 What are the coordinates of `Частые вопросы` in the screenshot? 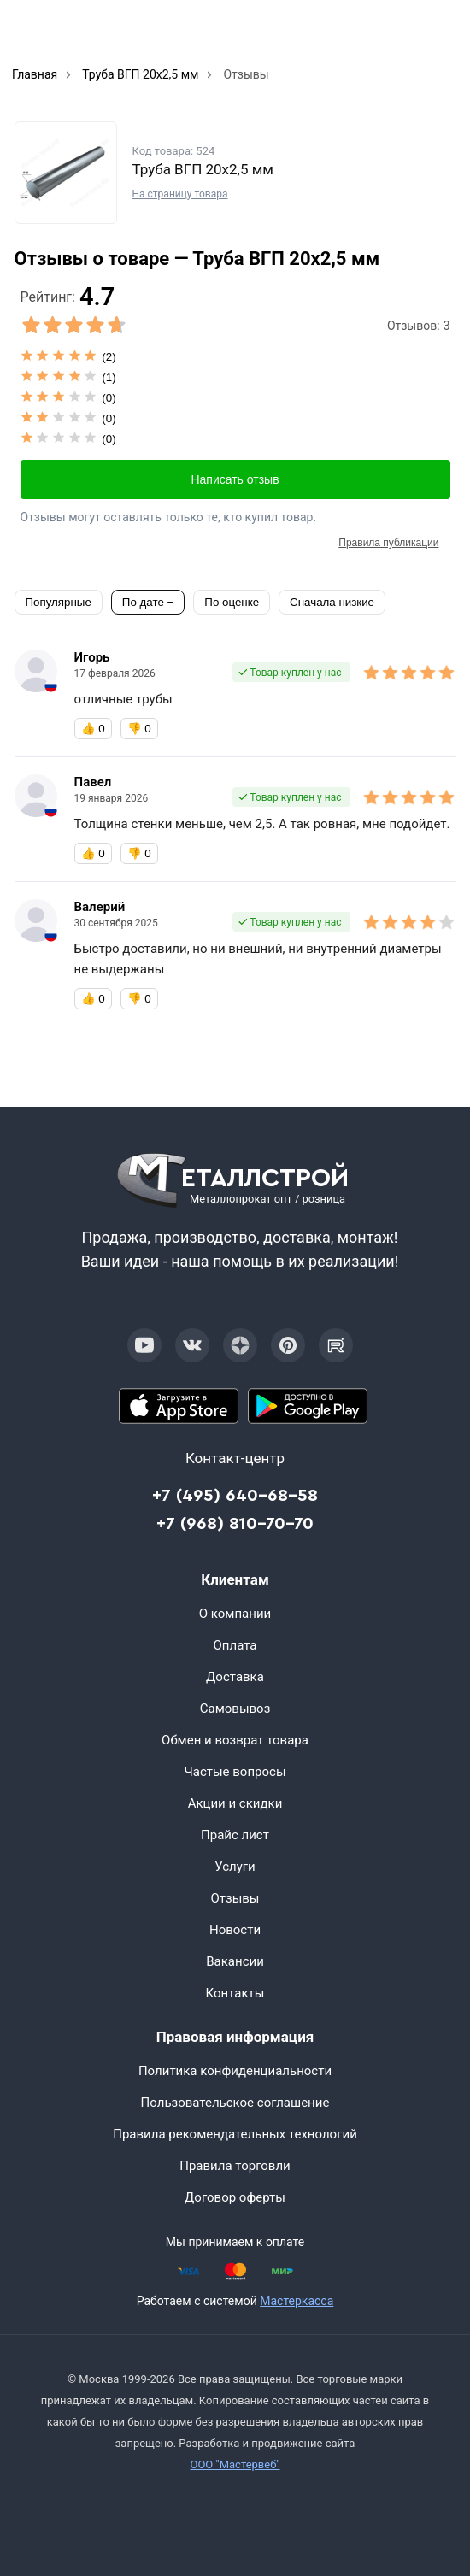 It's located at (234, 1771).